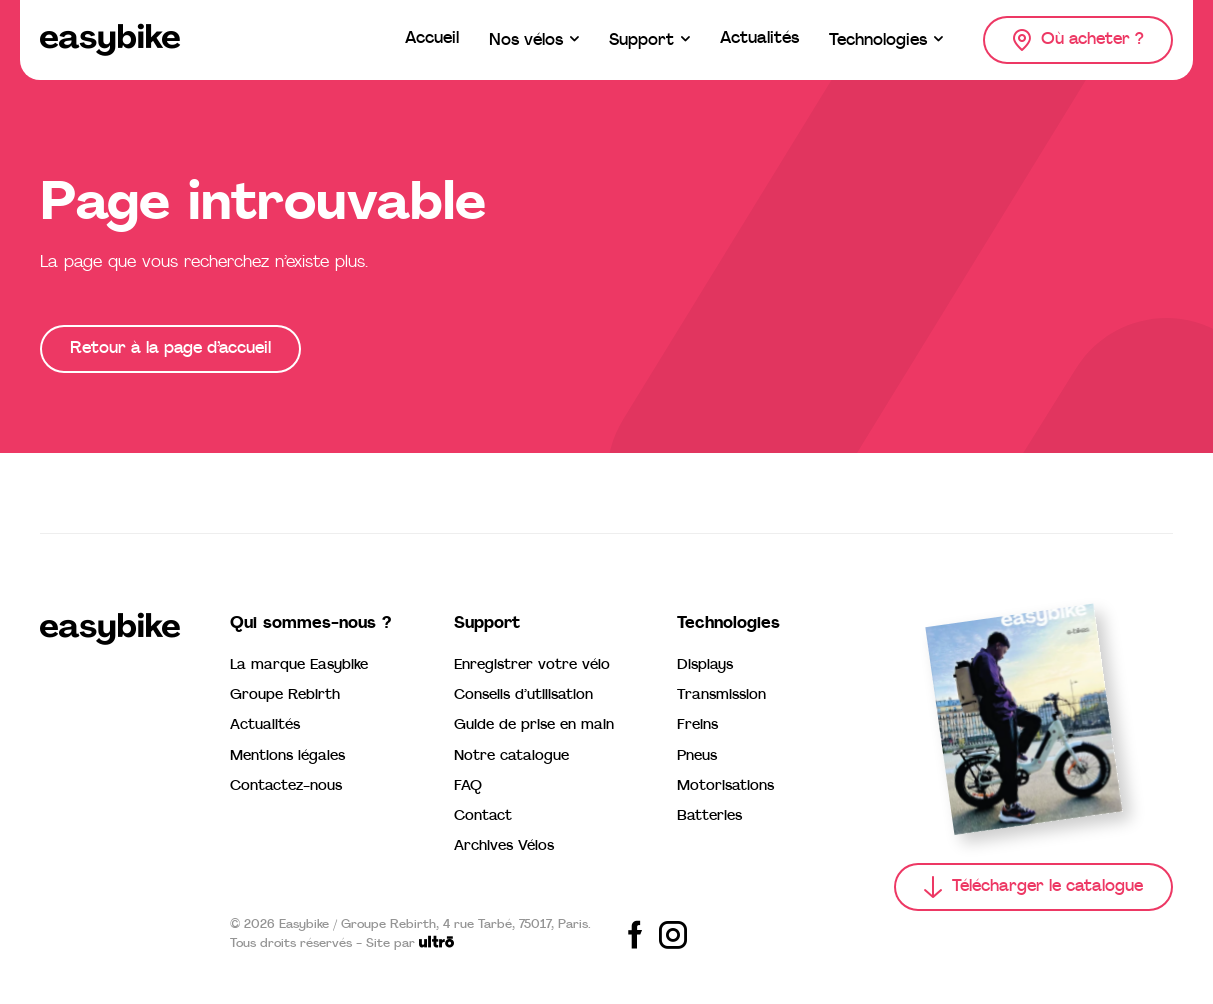  What do you see at coordinates (673, 935) in the screenshot?
I see `[Share on Instagram]` at bounding box center [673, 935].